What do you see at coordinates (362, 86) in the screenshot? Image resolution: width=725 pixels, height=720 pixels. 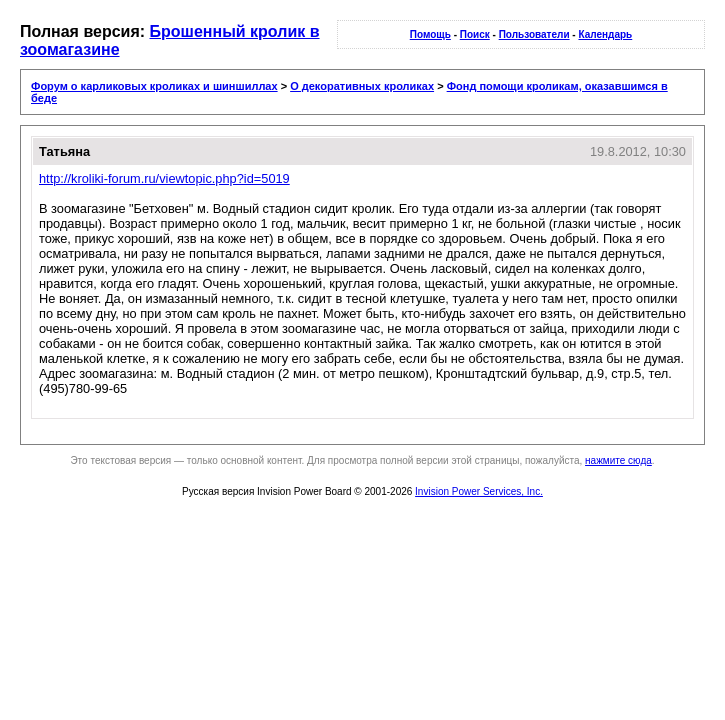 I see `О декоративных кроликах` at bounding box center [362, 86].